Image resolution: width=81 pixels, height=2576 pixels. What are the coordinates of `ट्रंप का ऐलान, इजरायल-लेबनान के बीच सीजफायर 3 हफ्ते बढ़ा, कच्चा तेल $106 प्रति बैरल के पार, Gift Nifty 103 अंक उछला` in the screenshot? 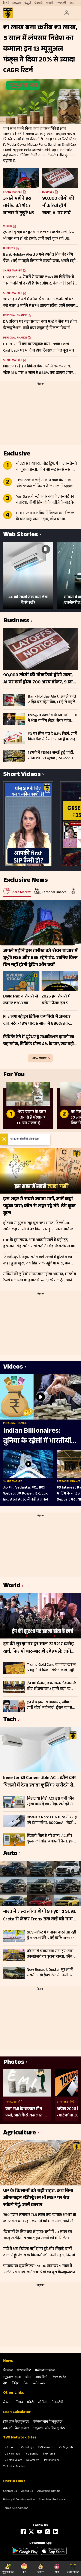 It's located at (51, 1686).